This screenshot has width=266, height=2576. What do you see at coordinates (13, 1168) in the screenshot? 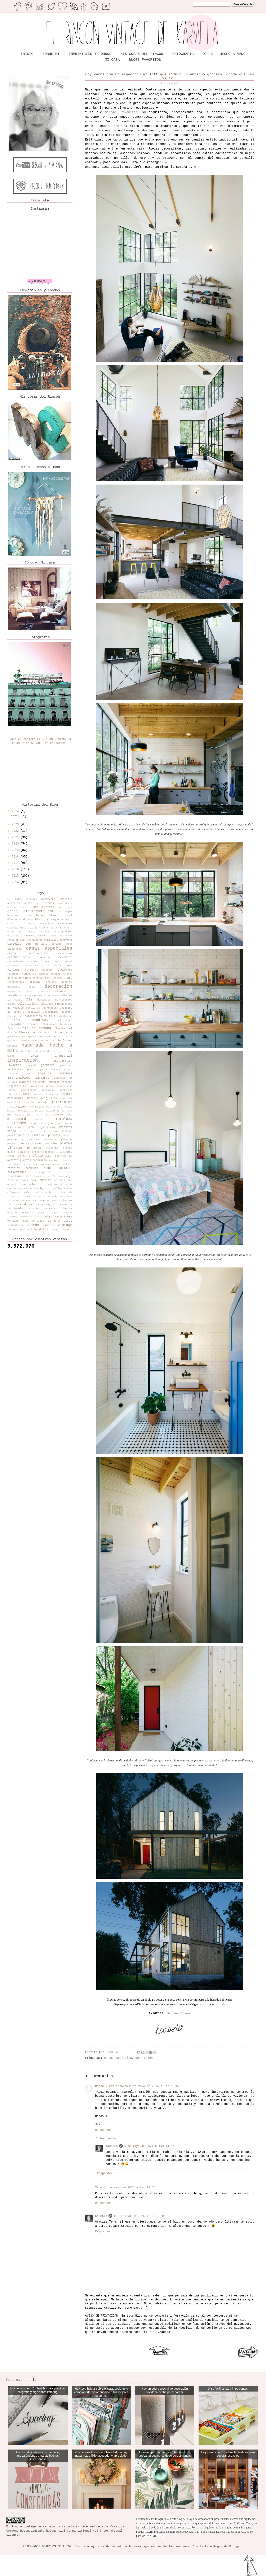
I see `reciclar` at bounding box center [13, 1168].